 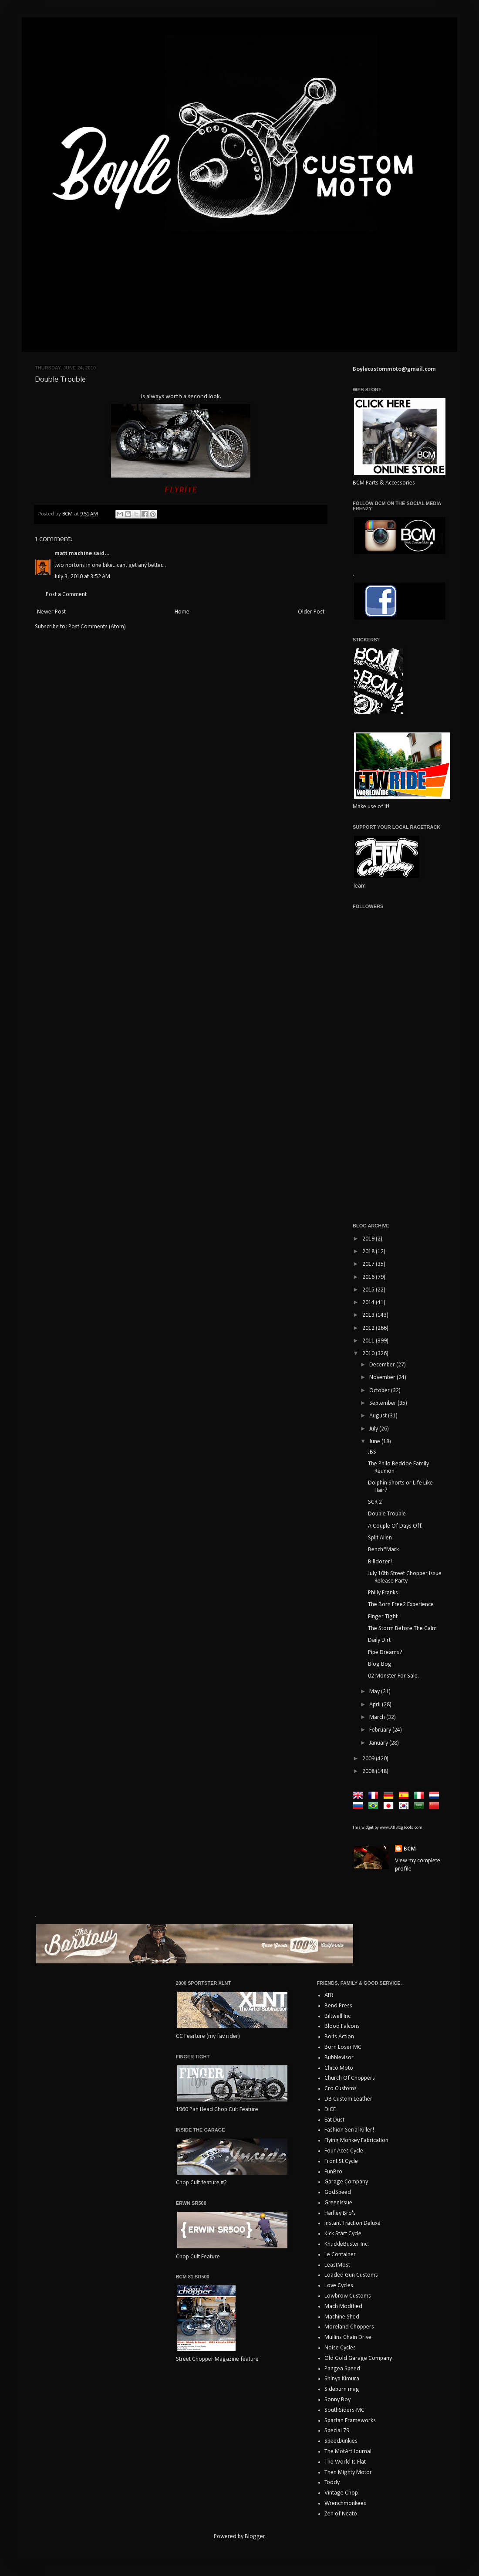 What do you see at coordinates (375, 1705) in the screenshot?
I see `April` at bounding box center [375, 1705].